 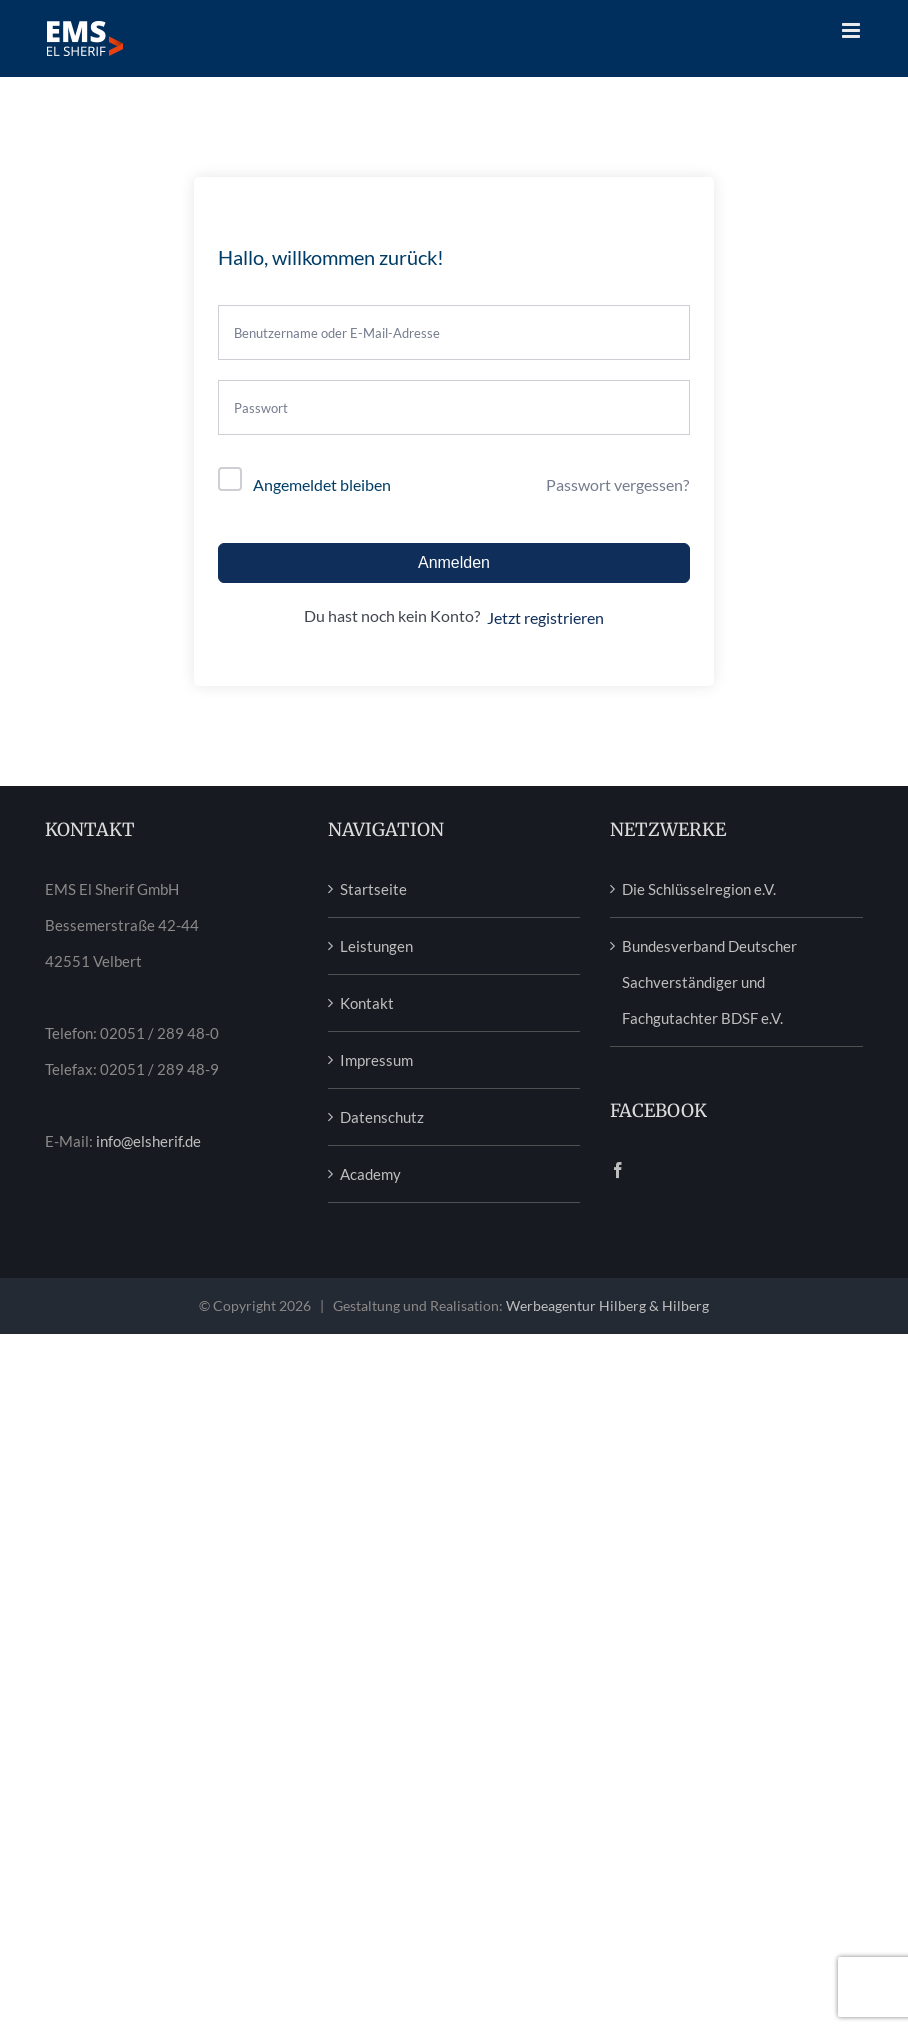 What do you see at coordinates (709, 982) in the screenshot?
I see `Bundesverband Deutscher Sachverständiger und Fachgutachter BDSF e.V.` at bounding box center [709, 982].